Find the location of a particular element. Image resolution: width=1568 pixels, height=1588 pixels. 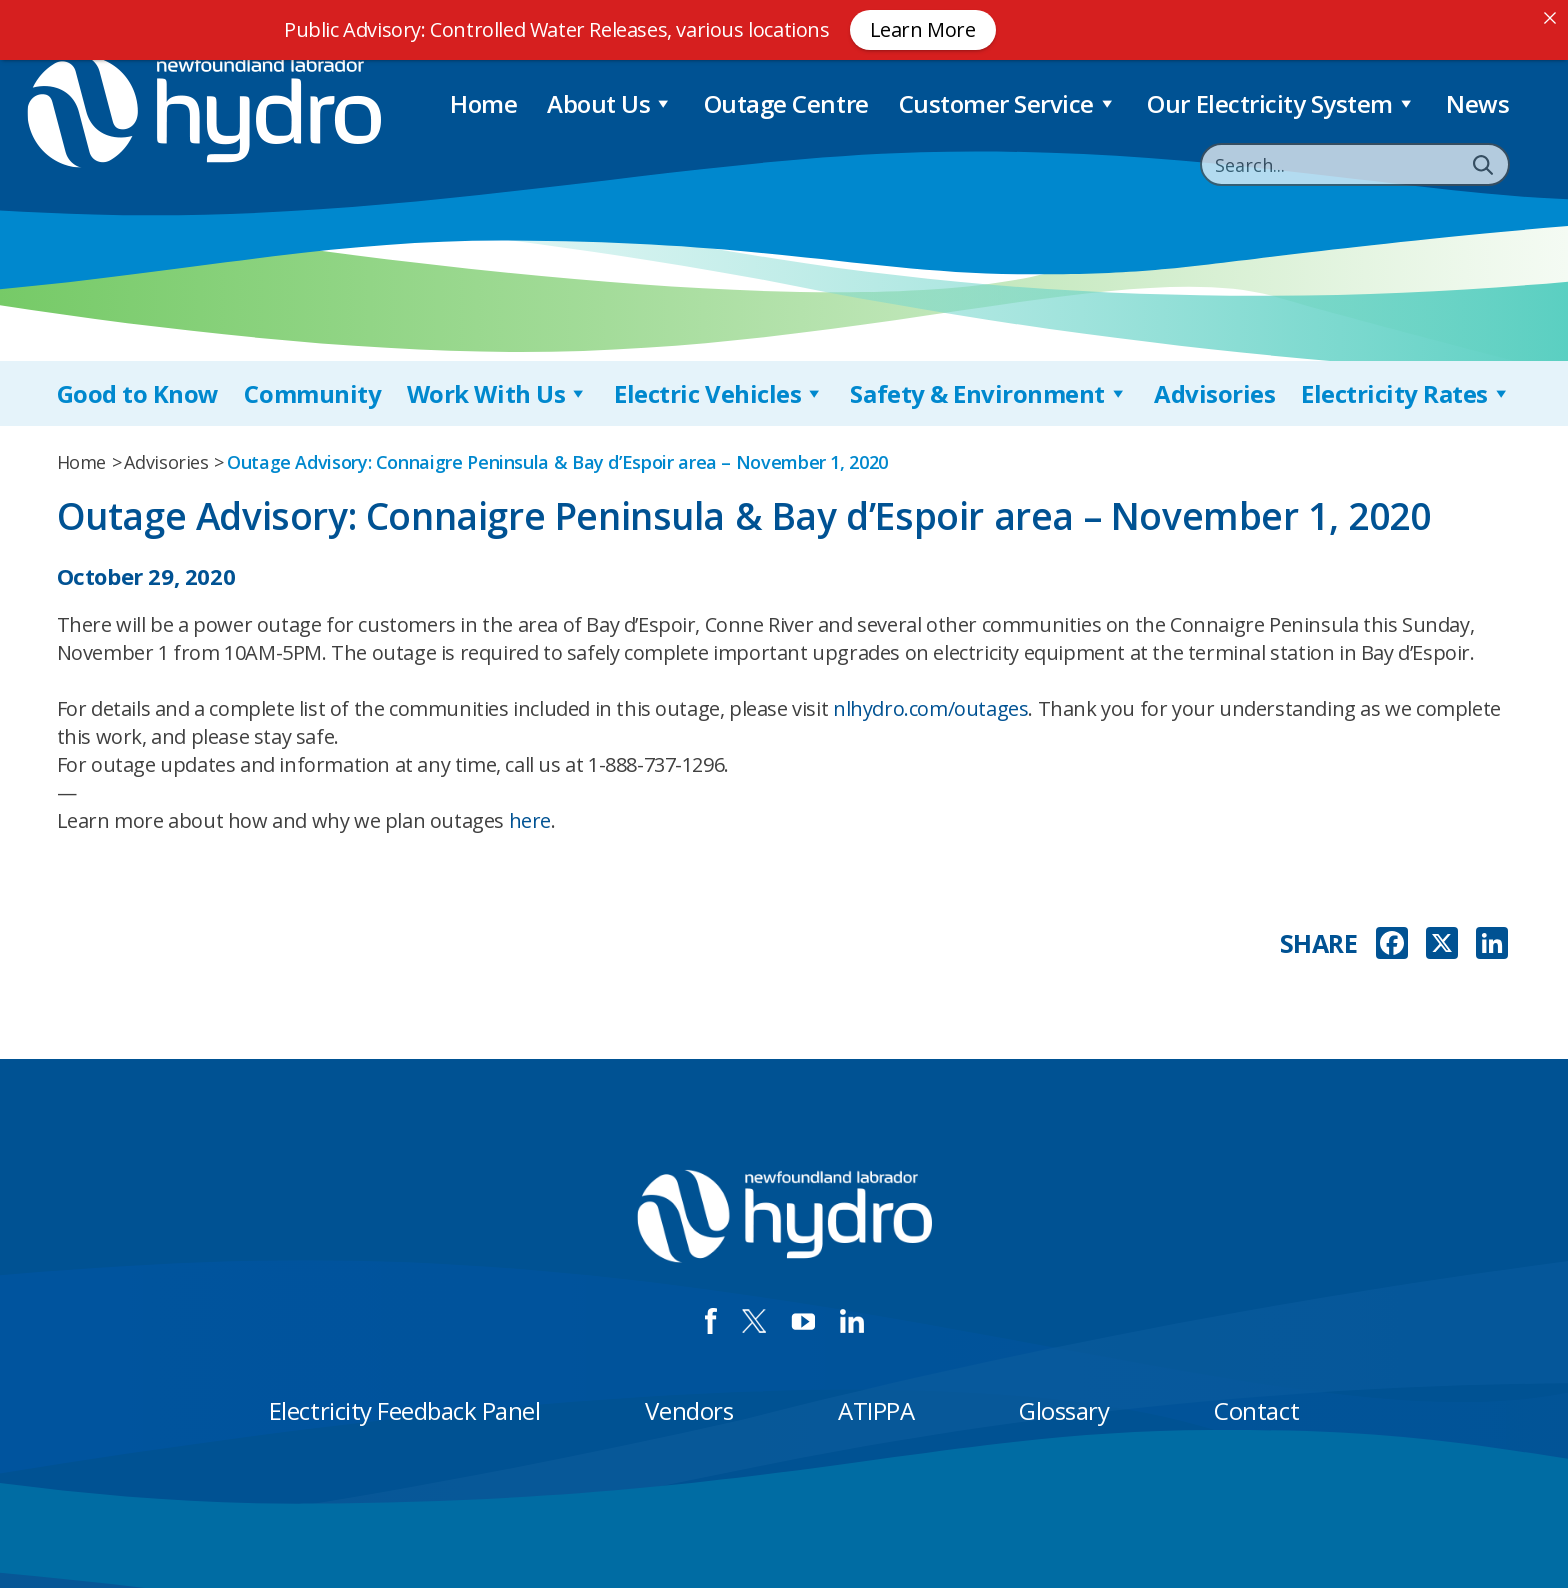

Customer Service is located at coordinates (1008, 103).